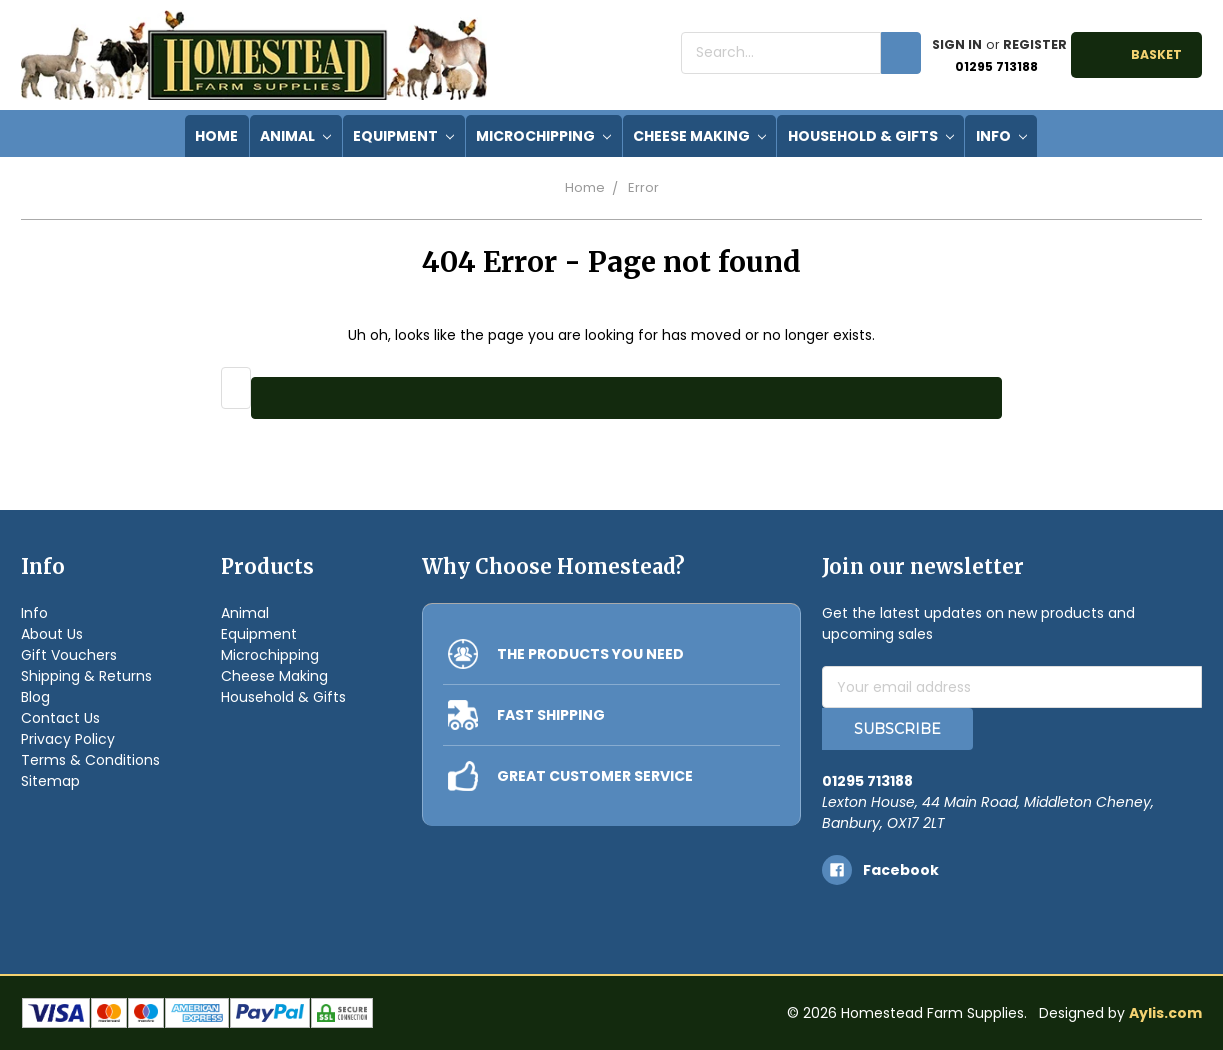  What do you see at coordinates (543, 136) in the screenshot?
I see `Microchipping` at bounding box center [543, 136].